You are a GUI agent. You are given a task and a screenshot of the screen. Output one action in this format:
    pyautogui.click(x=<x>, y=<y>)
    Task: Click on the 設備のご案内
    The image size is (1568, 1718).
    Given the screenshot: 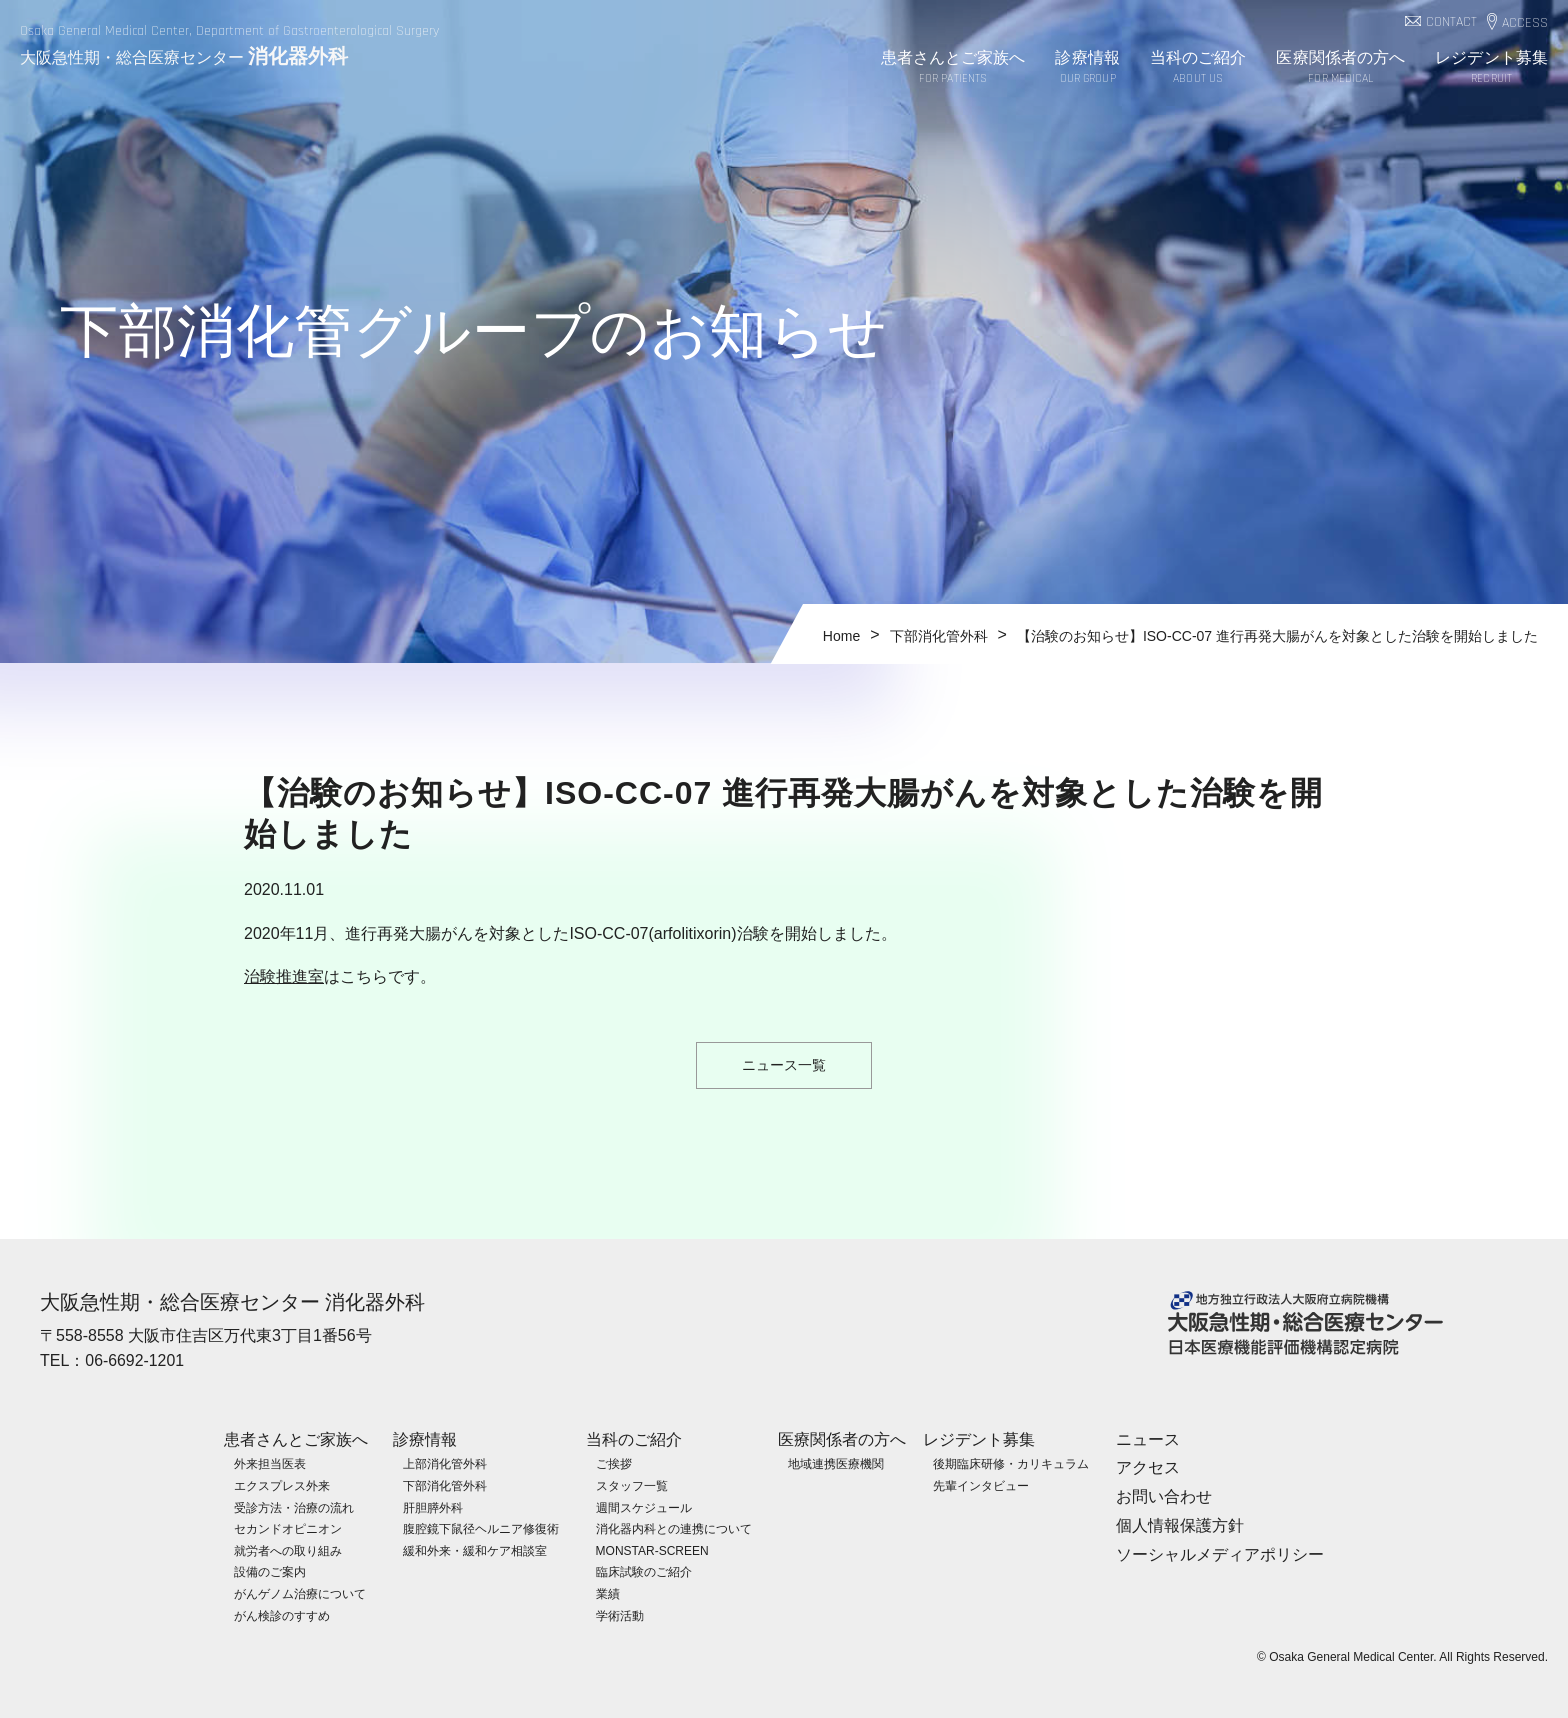 What is the action you would take?
    pyautogui.click(x=270, y=1572)
    